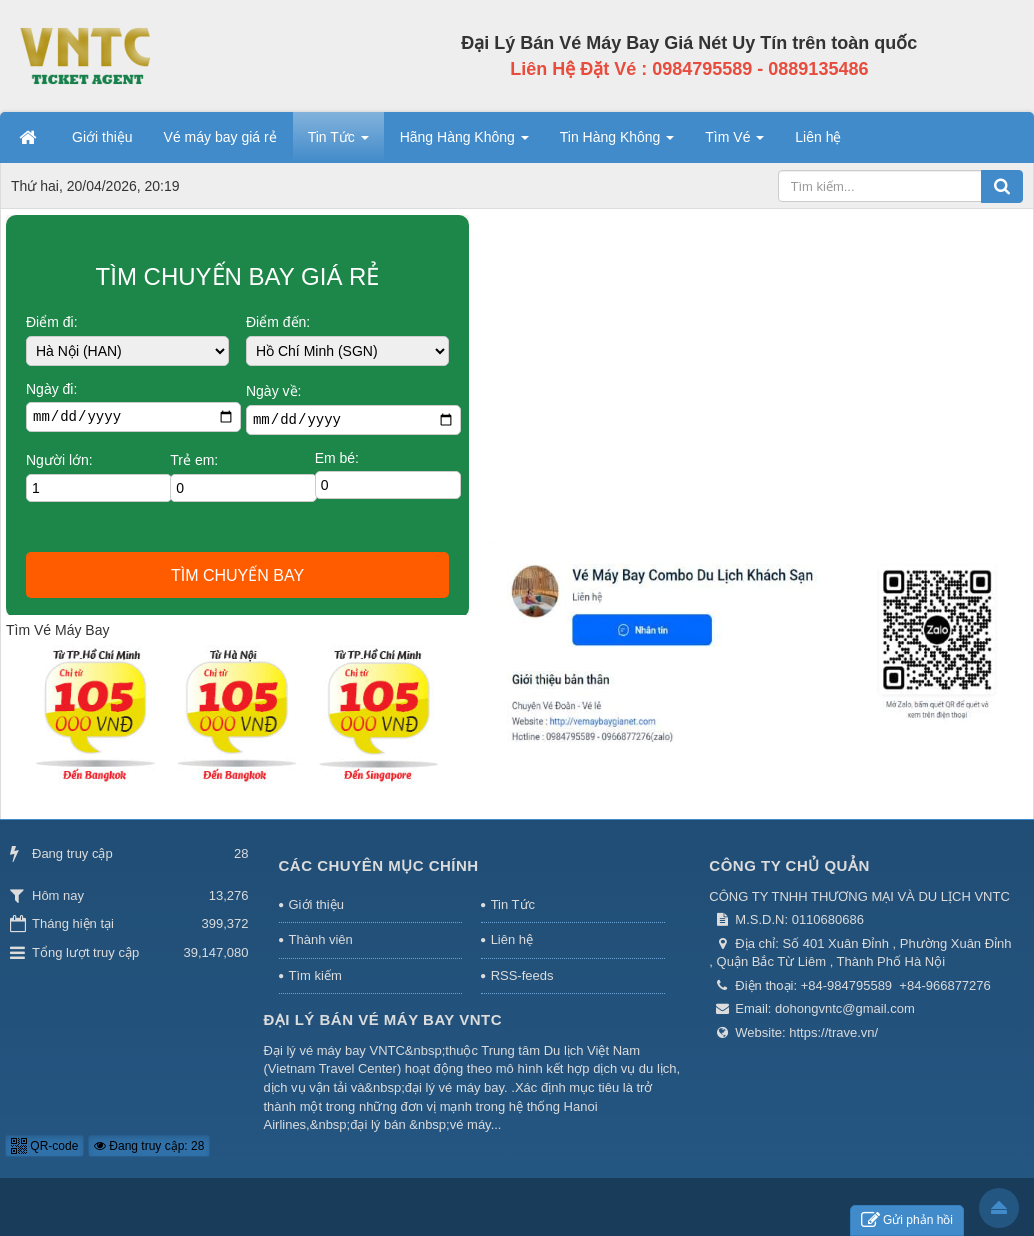  What do you see at coordinates (102, 137) in the screenshot?
I see `Giới thiệu [button]` at bounding box center [102, 137].